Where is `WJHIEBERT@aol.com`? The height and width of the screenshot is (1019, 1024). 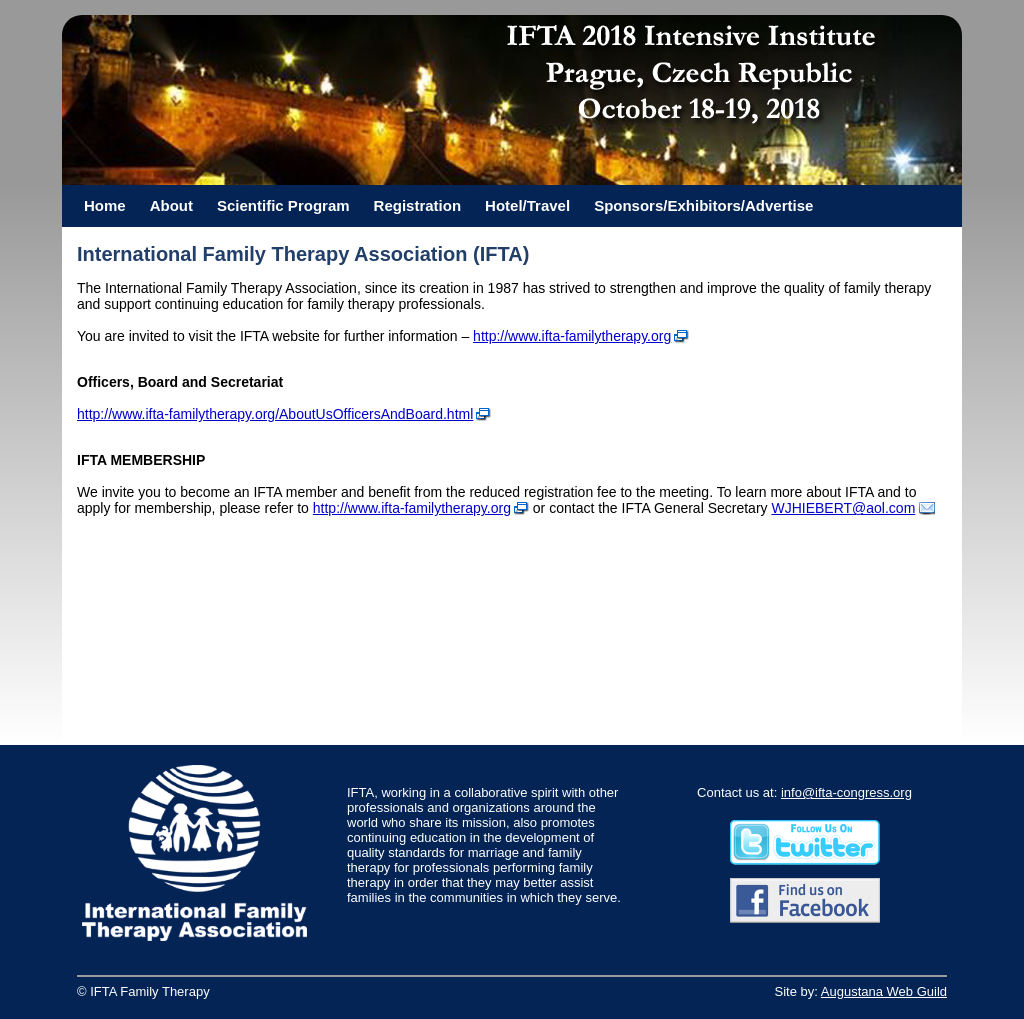
WJHIEBERT@aol.com is located at coordinates (843, 508).